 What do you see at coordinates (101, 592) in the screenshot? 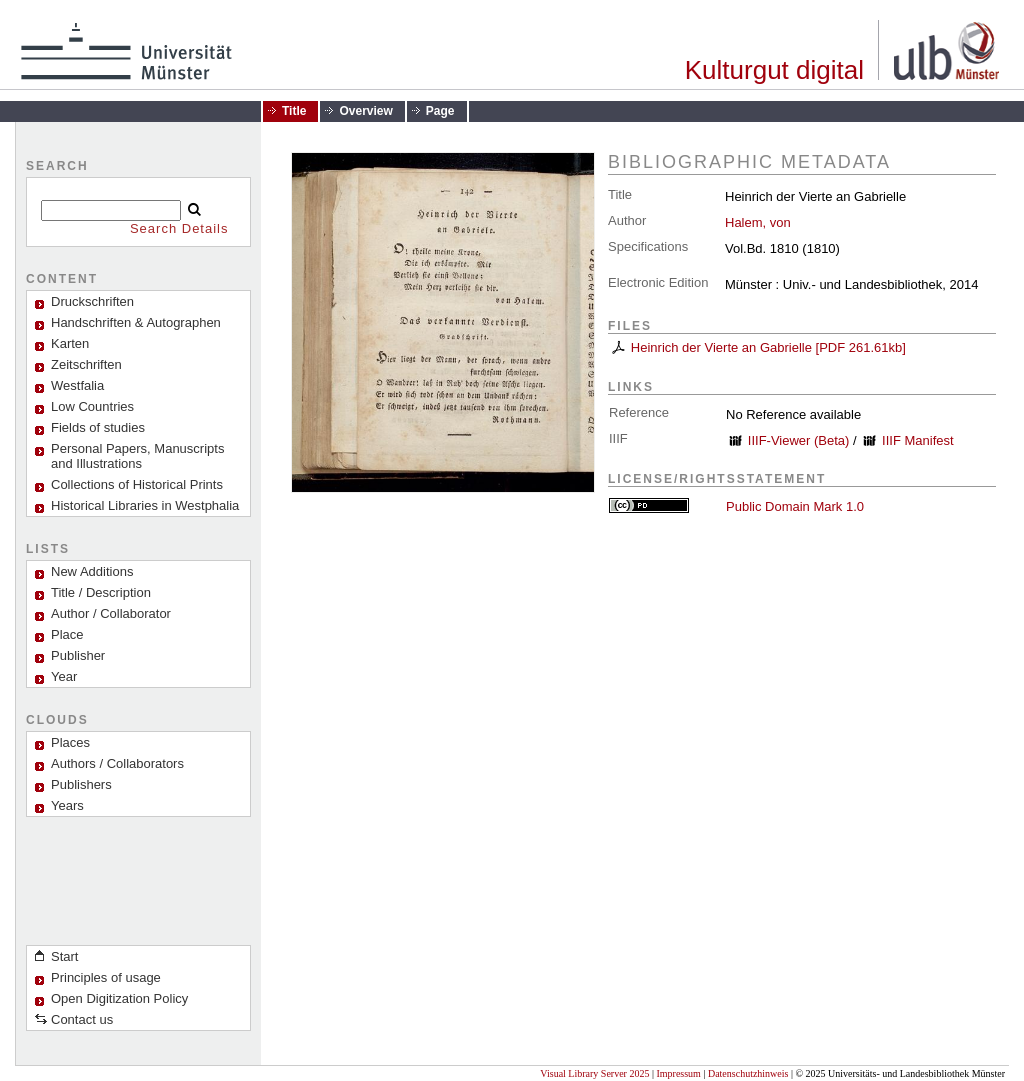
I see `Title / Description` at bounding box center [101, 592].